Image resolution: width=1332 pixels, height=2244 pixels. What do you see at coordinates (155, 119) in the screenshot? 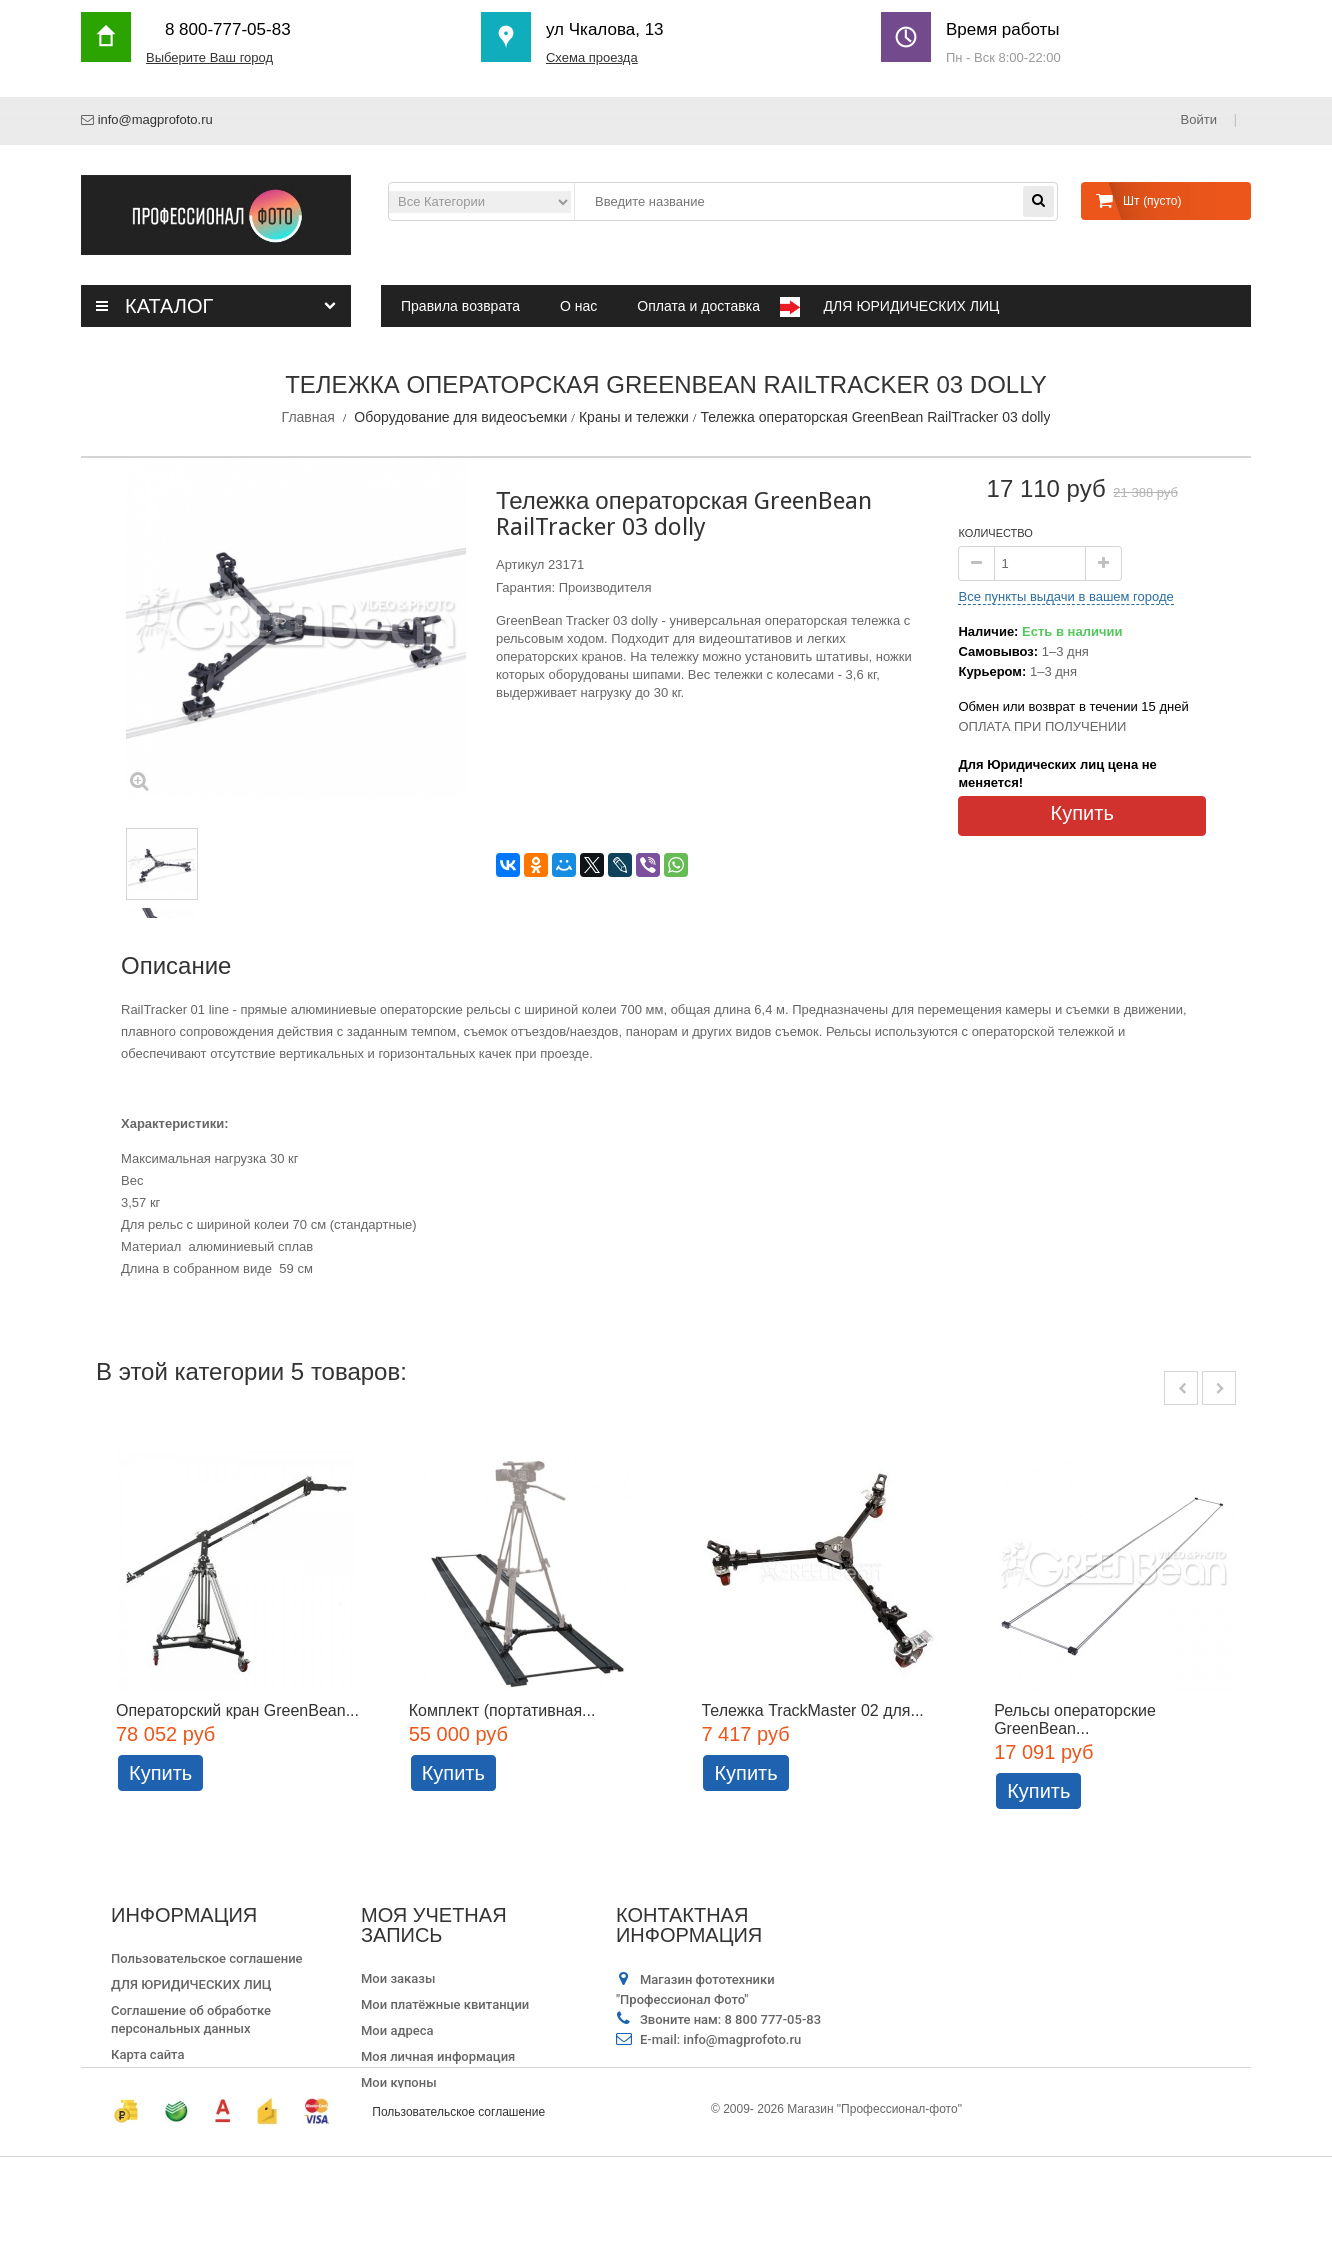
I see `info@magprofoto.ru` at bounding box center [155, 119].